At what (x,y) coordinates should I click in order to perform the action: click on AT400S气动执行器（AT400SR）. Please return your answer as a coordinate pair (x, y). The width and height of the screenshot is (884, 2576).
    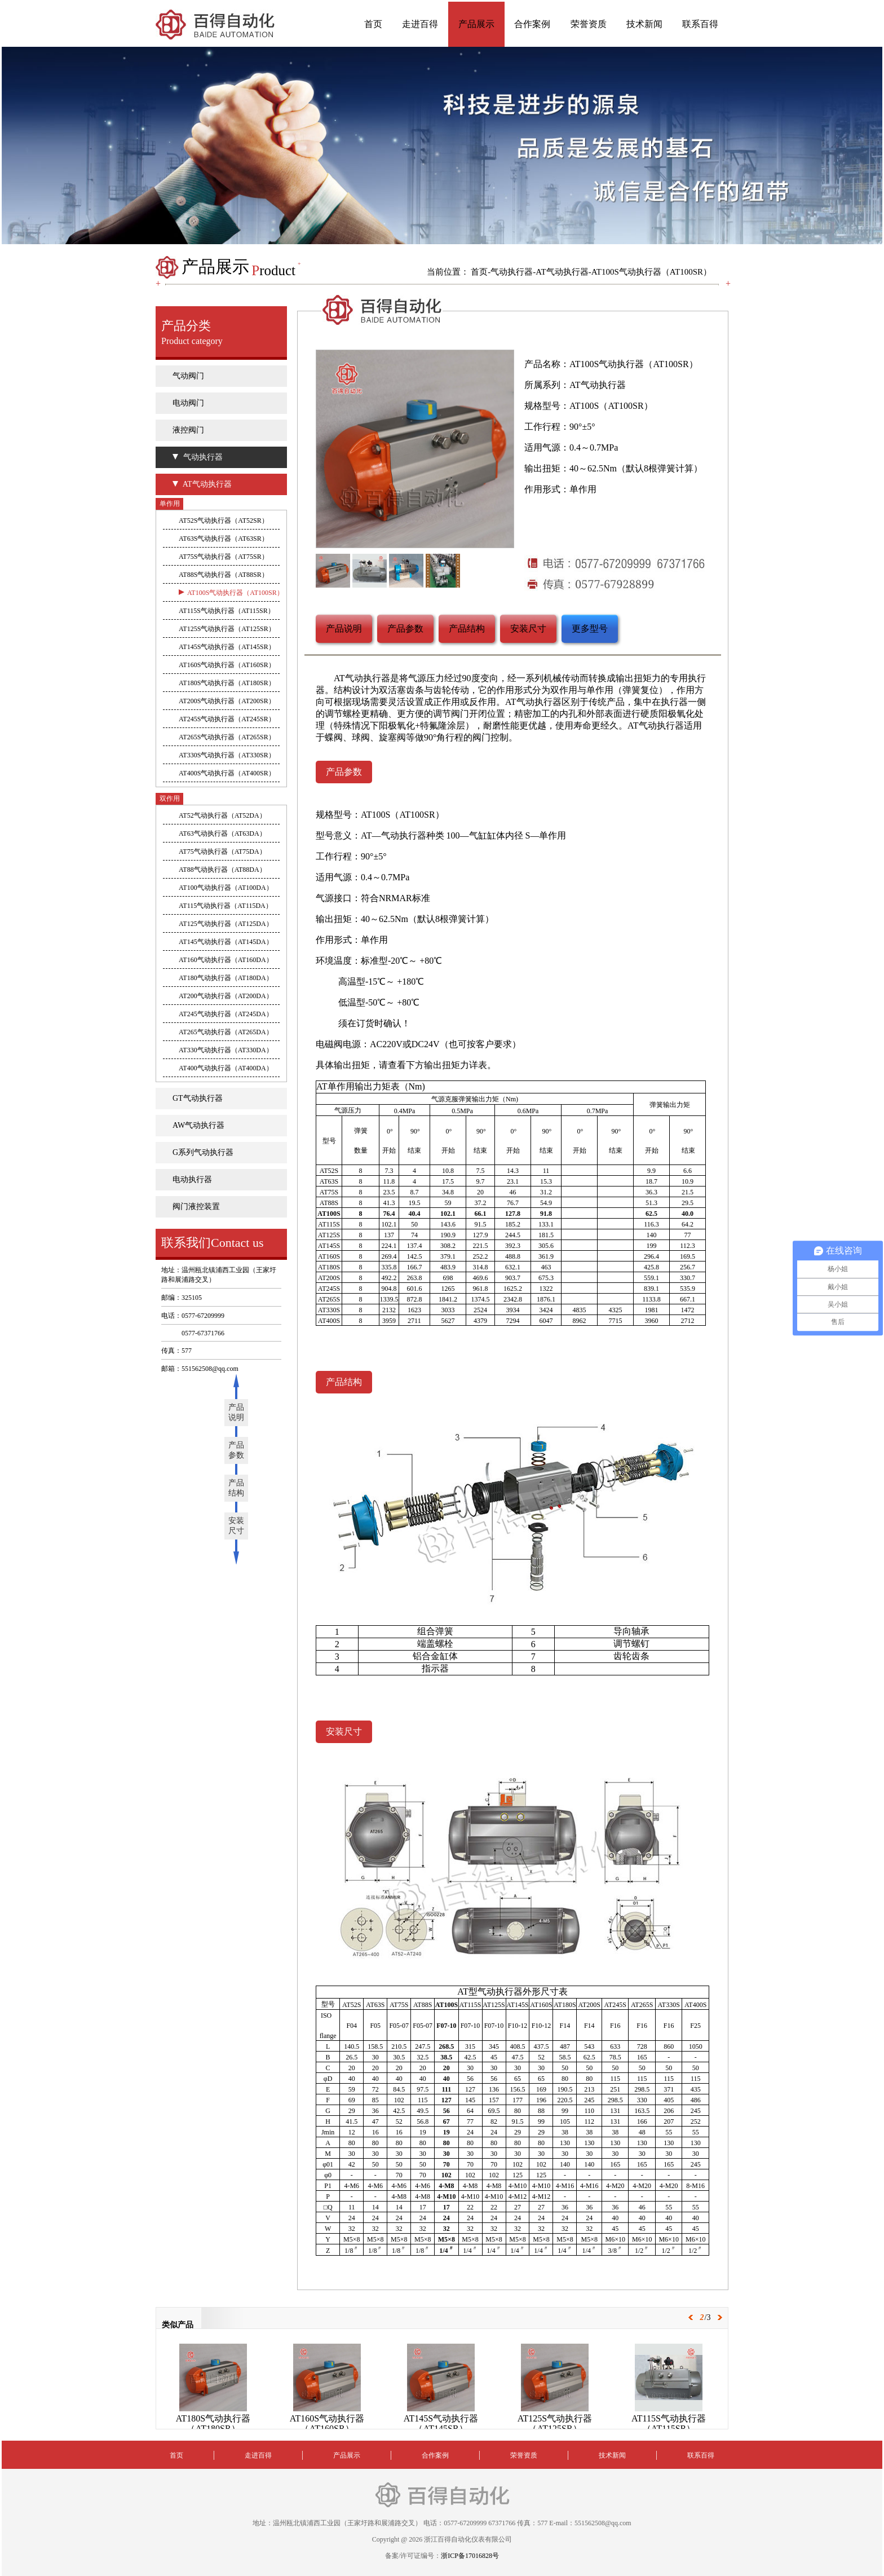
    Looking at the image, I should click on (227, 773).